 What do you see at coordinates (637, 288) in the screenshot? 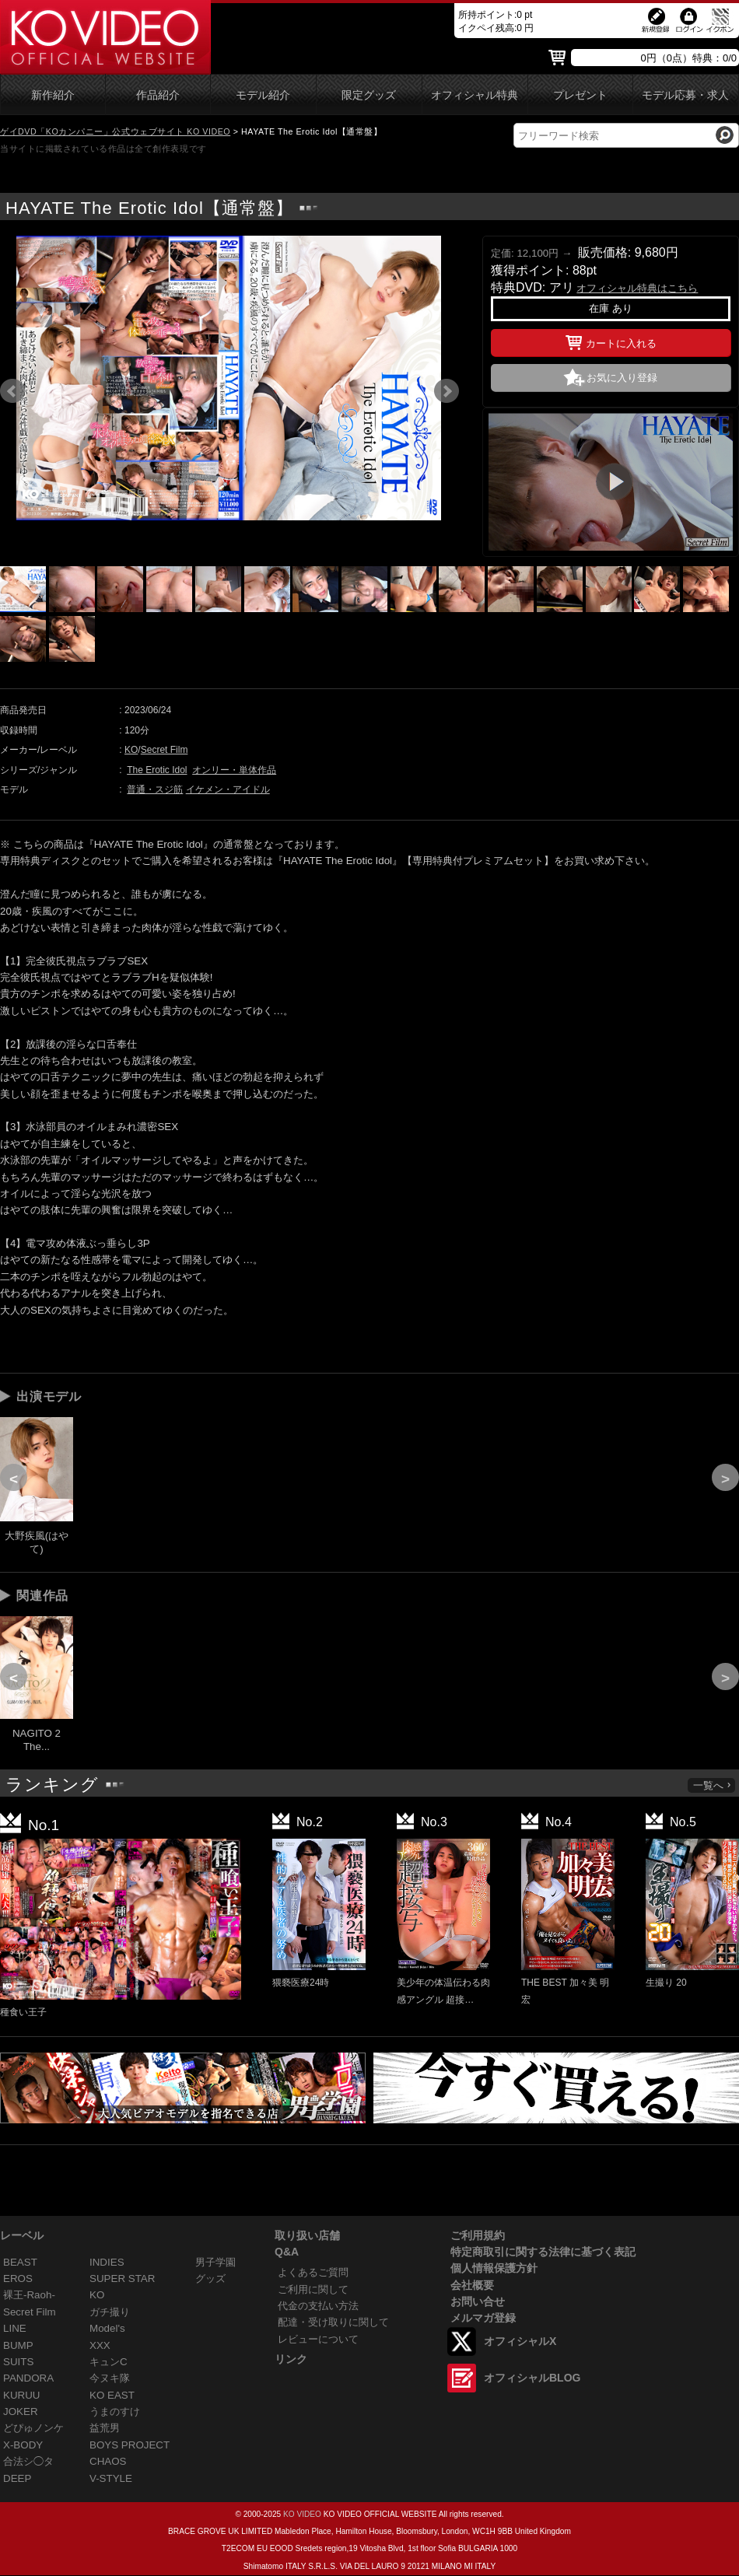
I see `オフィシャル特典はこちら` at bounding box center [637, 288].